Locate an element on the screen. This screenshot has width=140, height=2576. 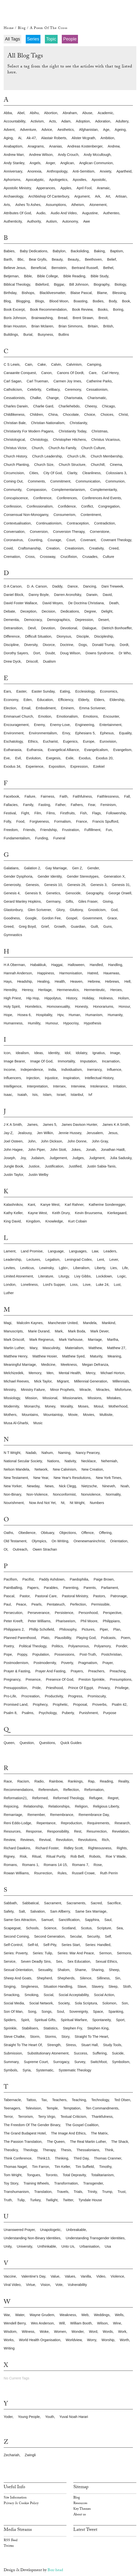
heaven is located at coordinates (76, 981).